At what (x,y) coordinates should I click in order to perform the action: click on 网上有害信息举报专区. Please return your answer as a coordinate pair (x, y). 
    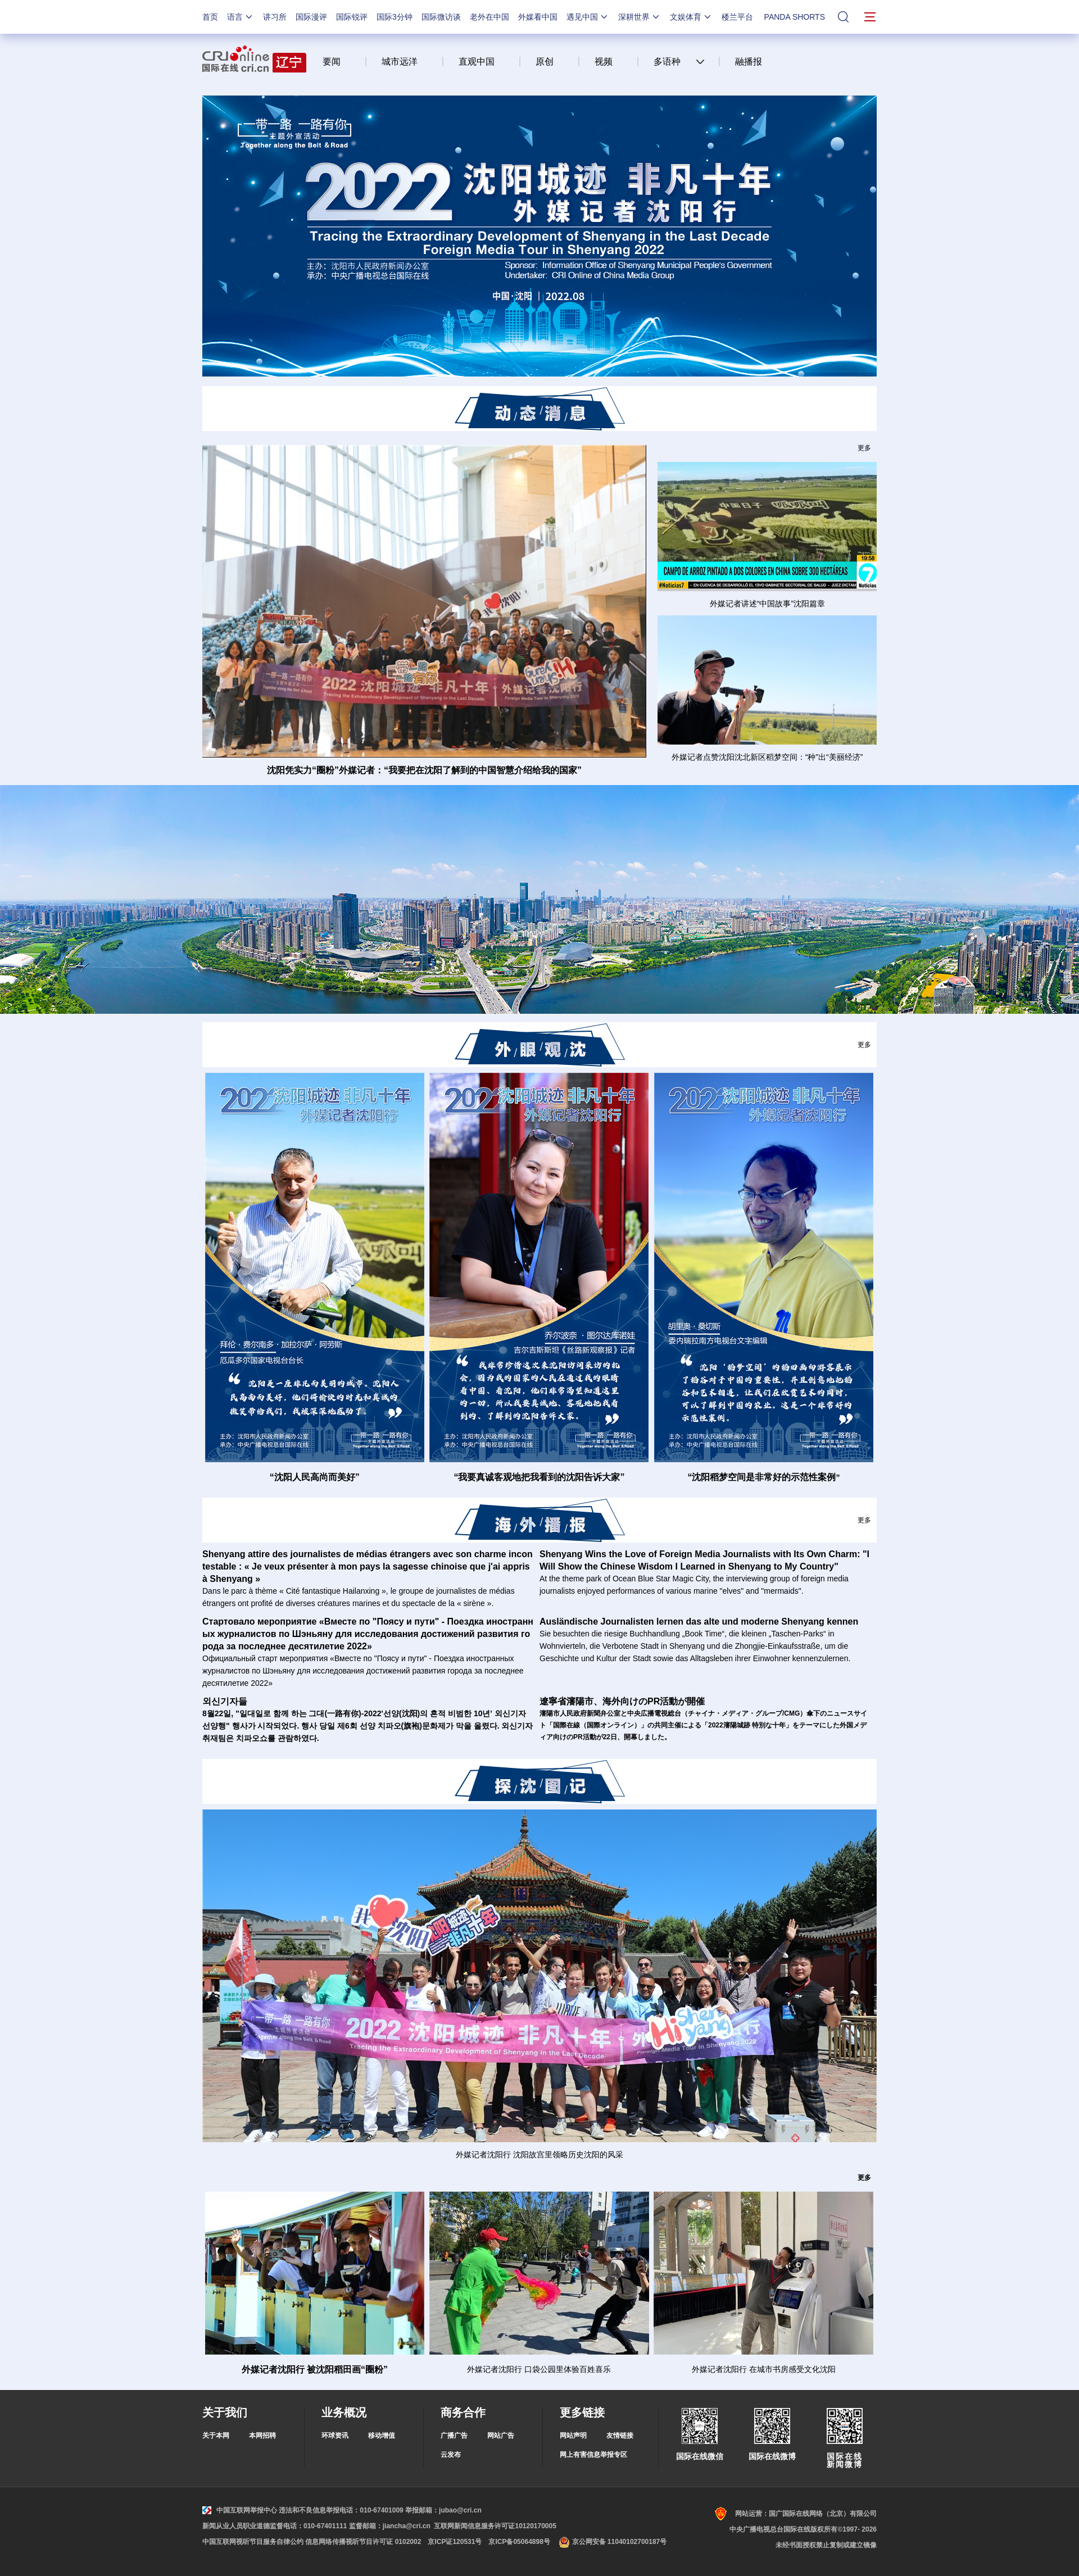
    Looking at the image, I should click on (593, 2455).